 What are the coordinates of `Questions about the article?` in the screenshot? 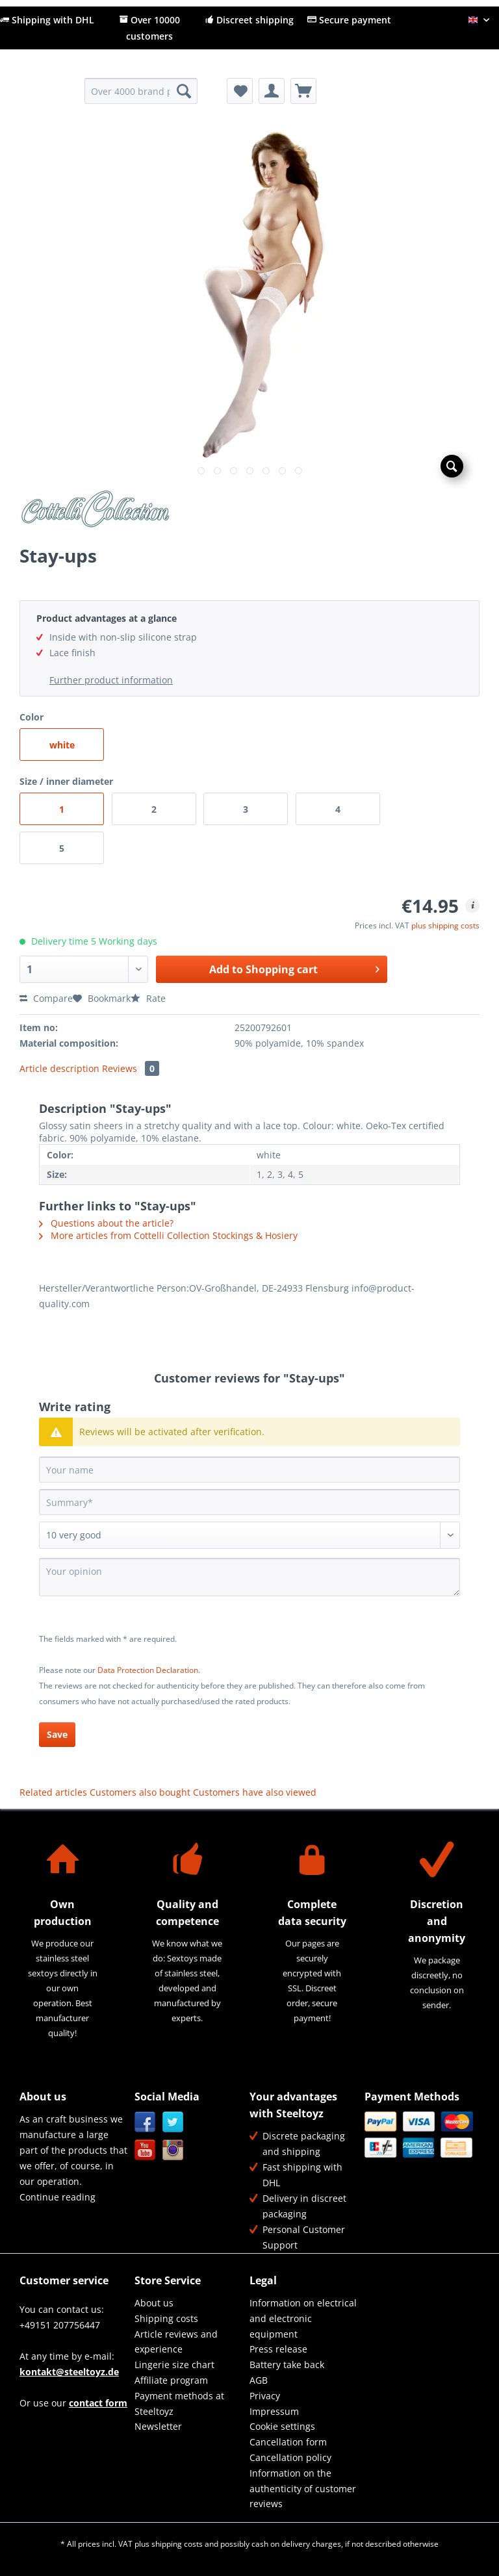 It's located at (106, 1223).